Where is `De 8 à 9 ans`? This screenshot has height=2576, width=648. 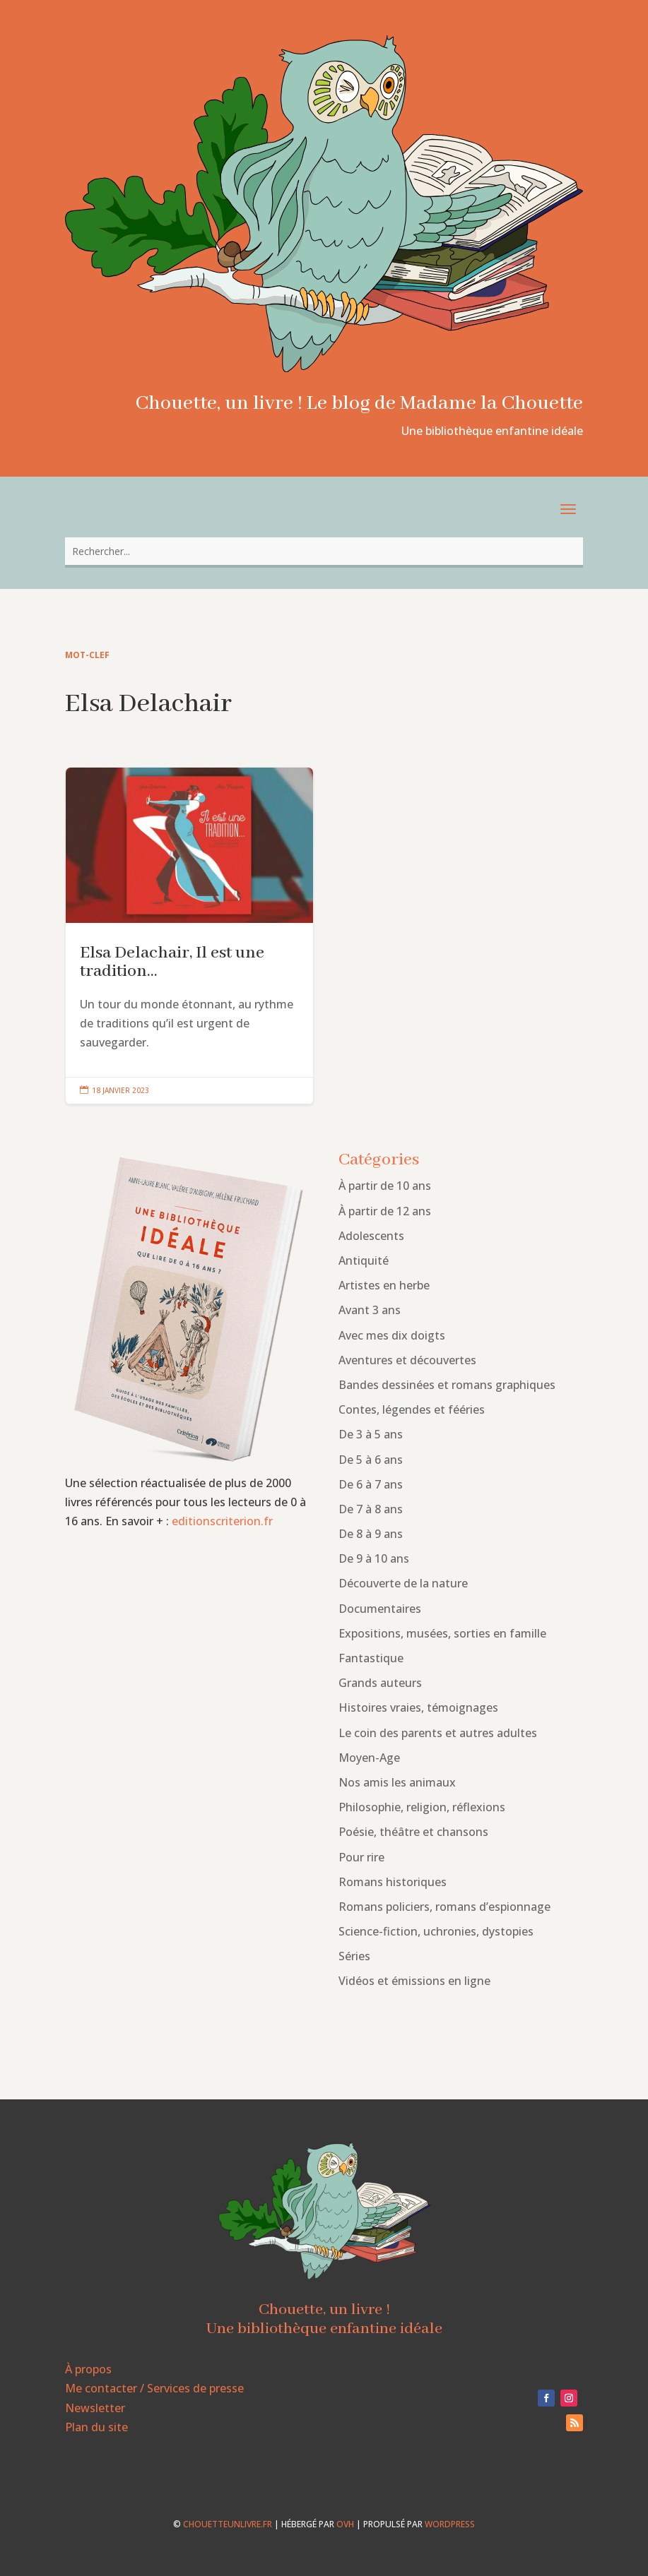
De 8 à 9 ans is located at coordinates (370, 1534).